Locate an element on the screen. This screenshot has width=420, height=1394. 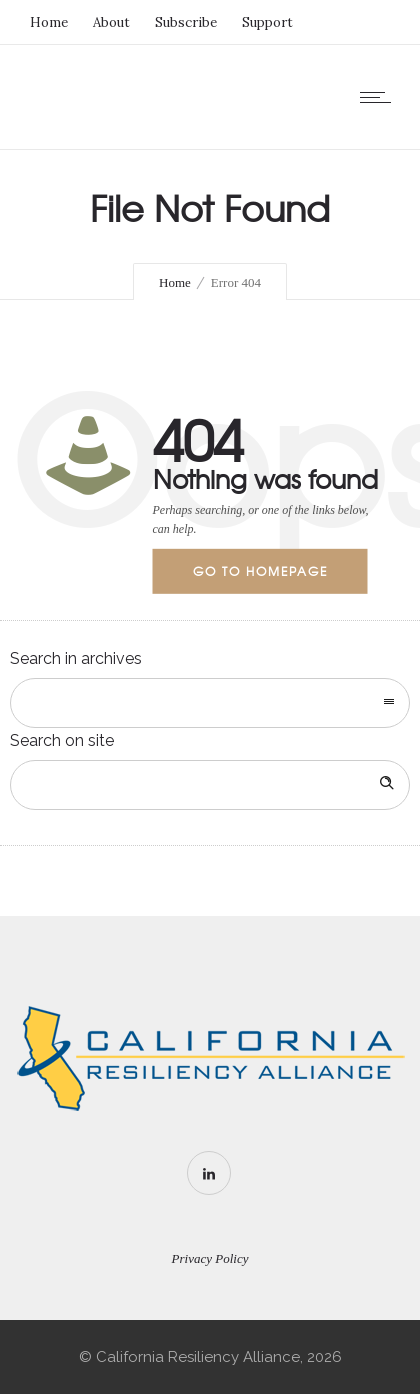
Support is located at coordinates (267, 22).